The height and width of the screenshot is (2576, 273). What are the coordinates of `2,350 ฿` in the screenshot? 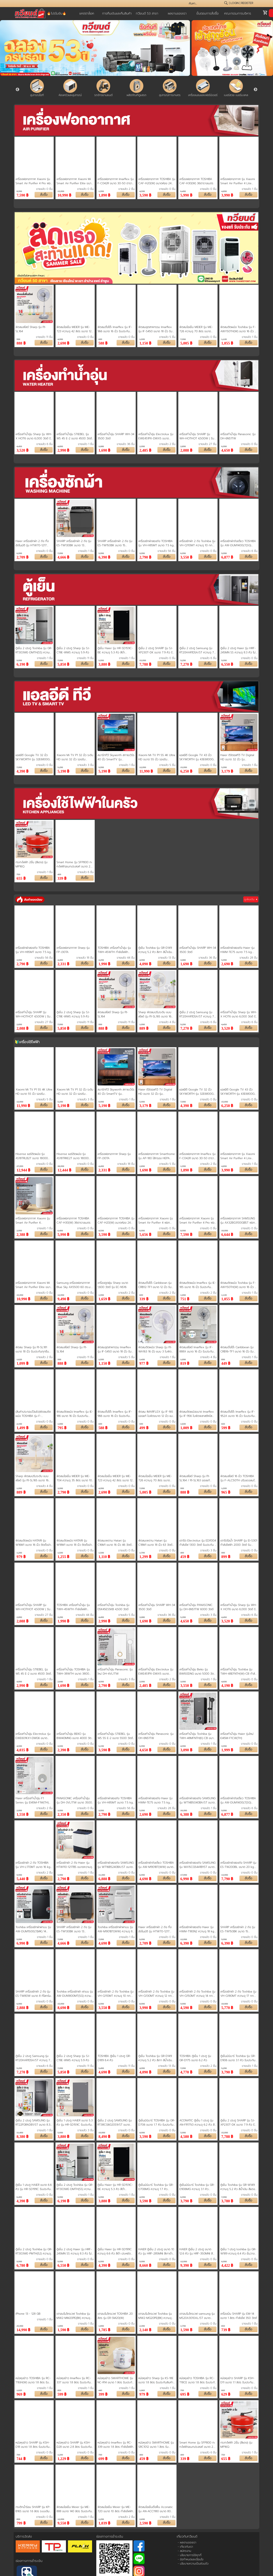 It's located at (63, 1814).